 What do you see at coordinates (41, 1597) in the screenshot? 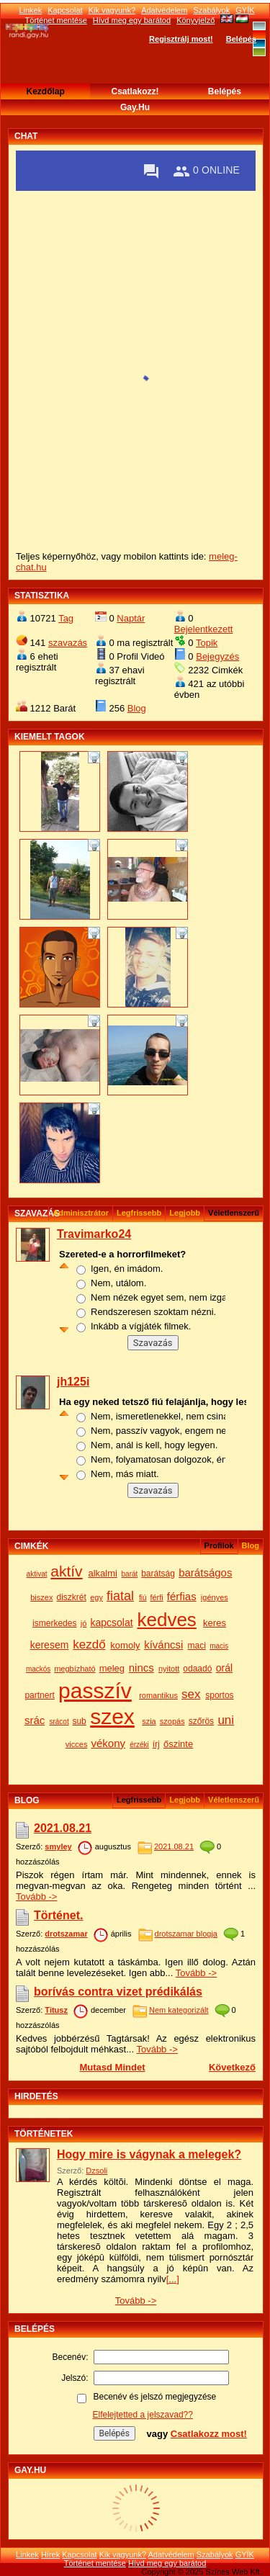
I see `biszex` at bounding box center [41, 1597].